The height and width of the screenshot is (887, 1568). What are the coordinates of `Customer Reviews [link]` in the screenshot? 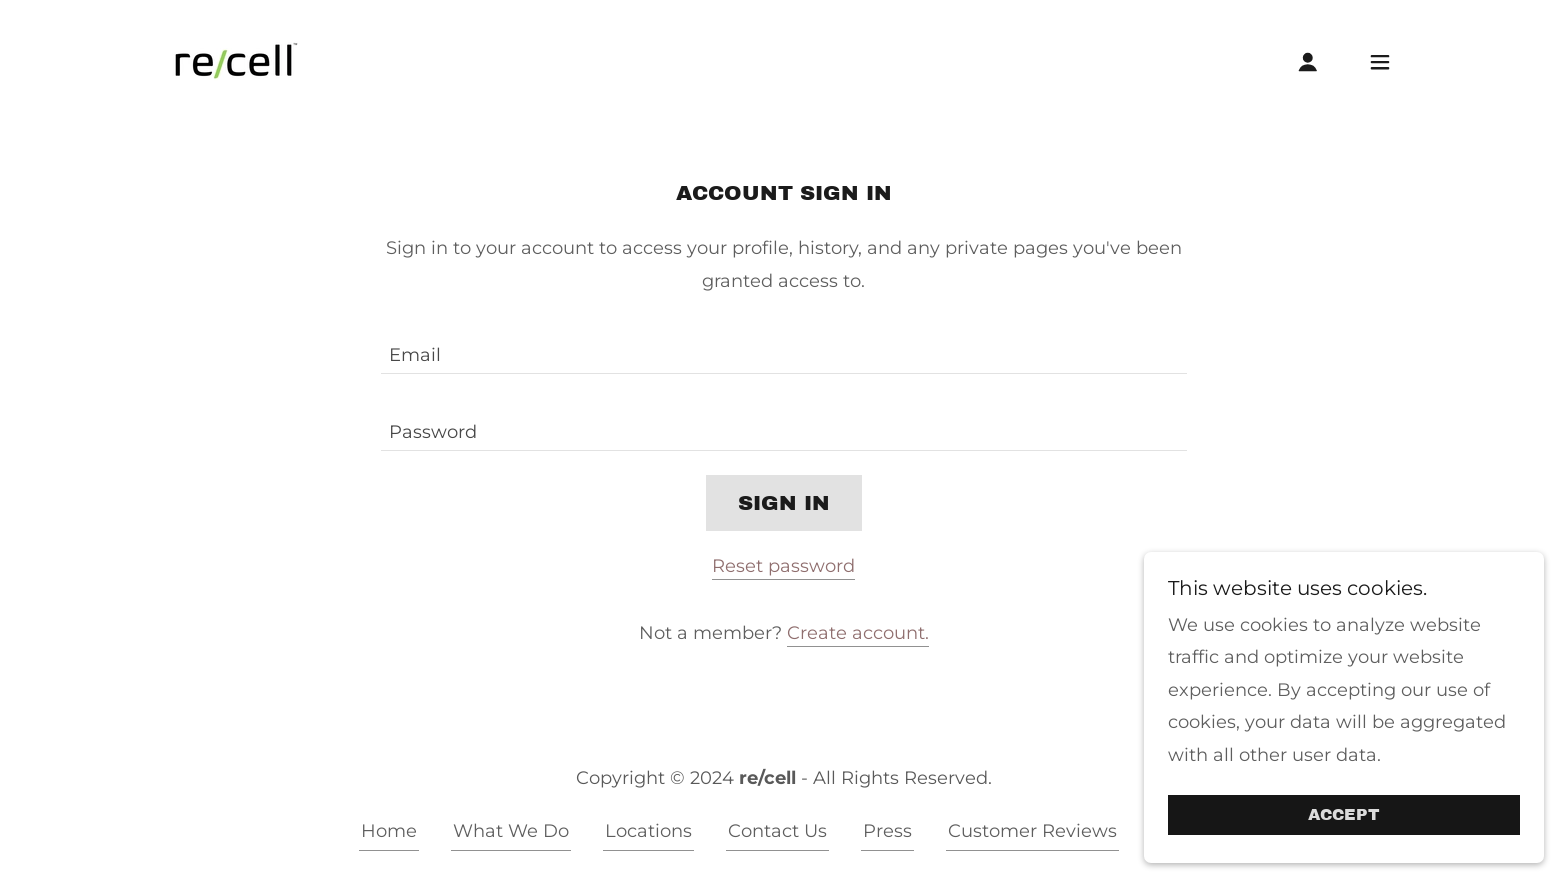 It's located at (1032, 831).